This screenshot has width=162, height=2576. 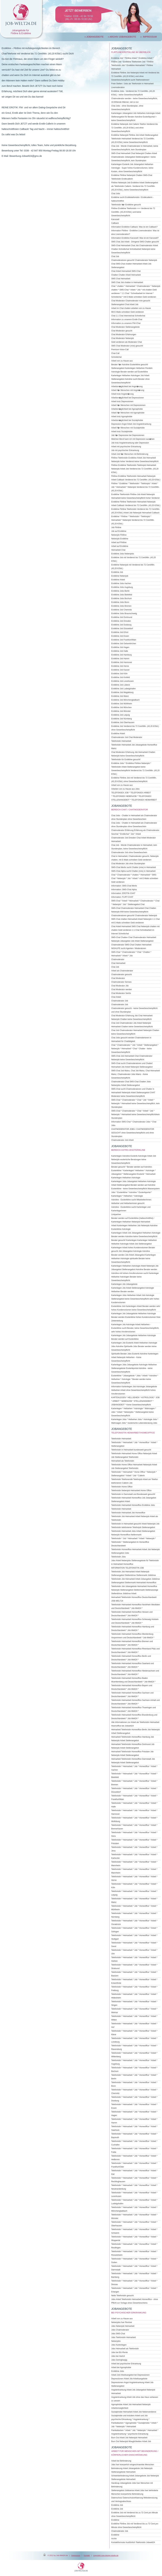 I want to click on Telefonistin * Heimarbeit * Job * Homeoffice * Arbeit * Ravensburg, so click(x=134, y=2047).